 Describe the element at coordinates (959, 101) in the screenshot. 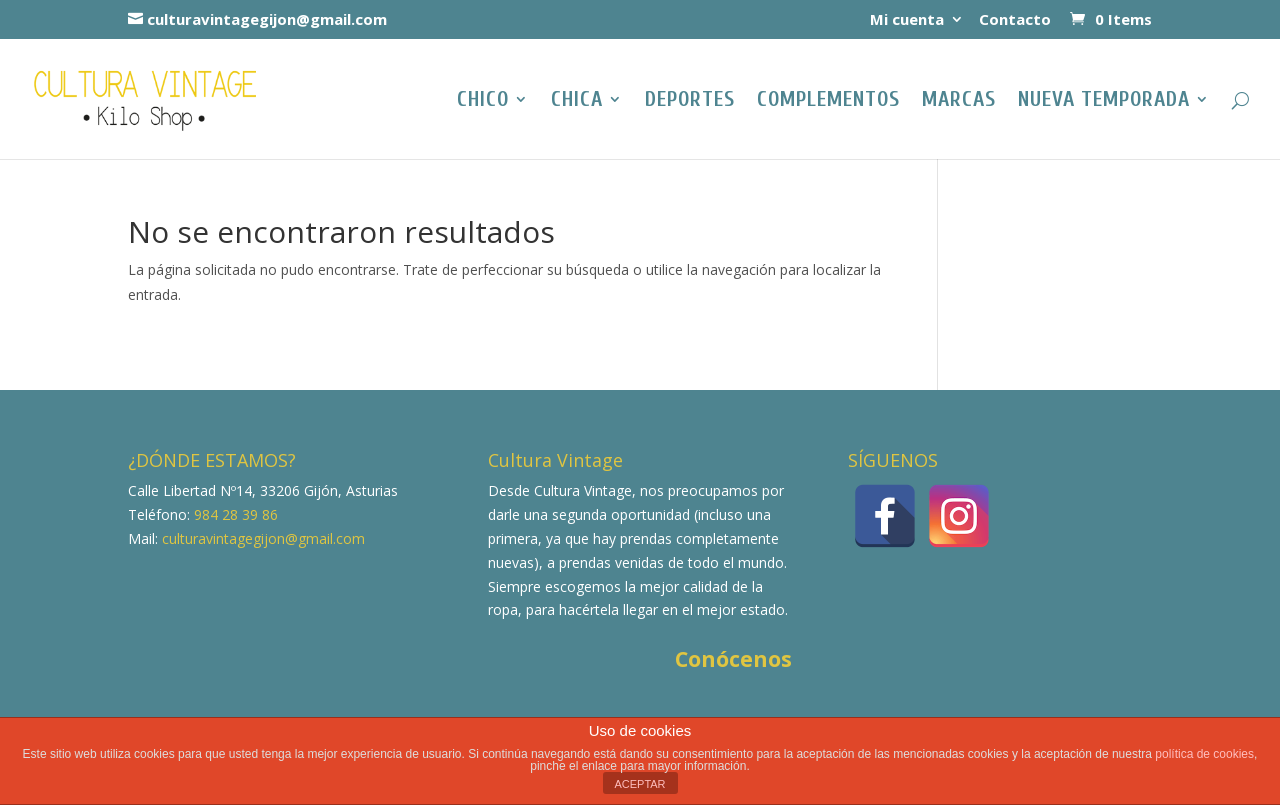

I see `Marcas` at that location.